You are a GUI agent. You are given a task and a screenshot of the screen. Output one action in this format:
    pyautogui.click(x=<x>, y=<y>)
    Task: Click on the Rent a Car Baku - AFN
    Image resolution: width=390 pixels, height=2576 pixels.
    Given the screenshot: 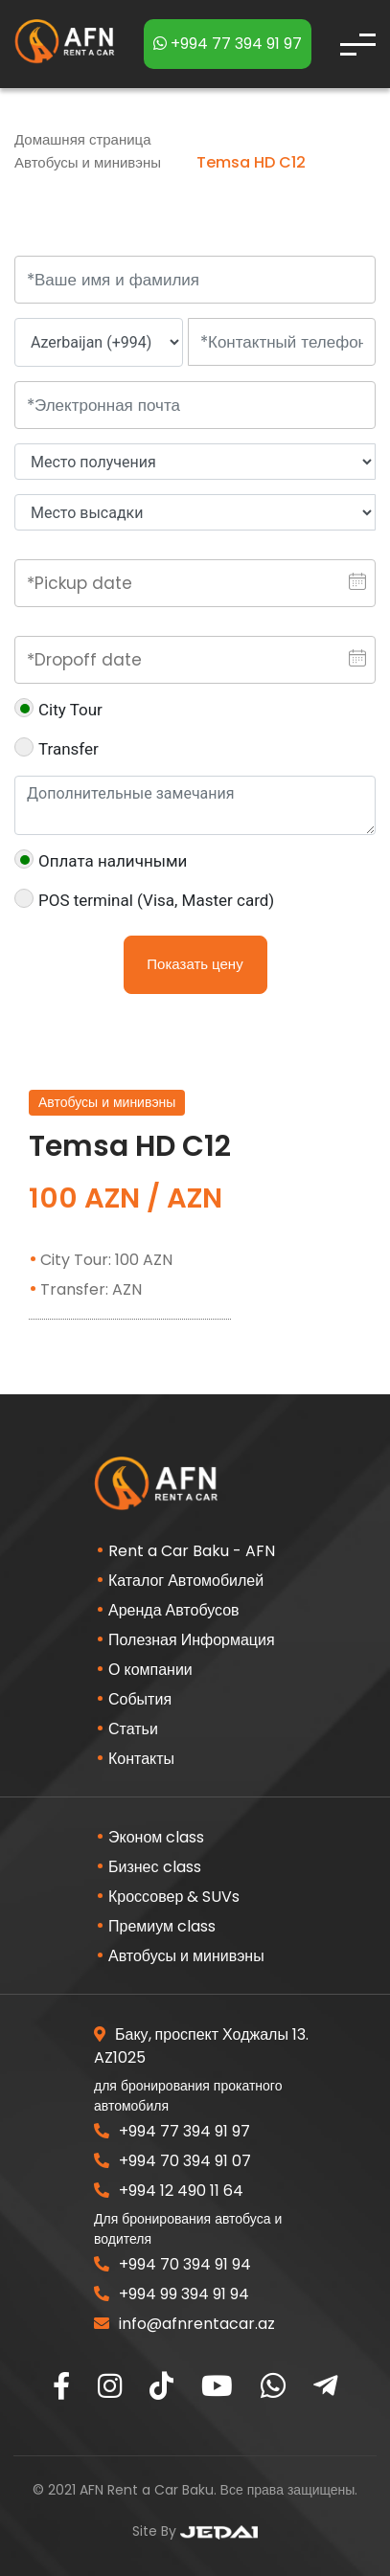 What is the action you would take?
    pyautogui.click(x=191, y=1551)
    